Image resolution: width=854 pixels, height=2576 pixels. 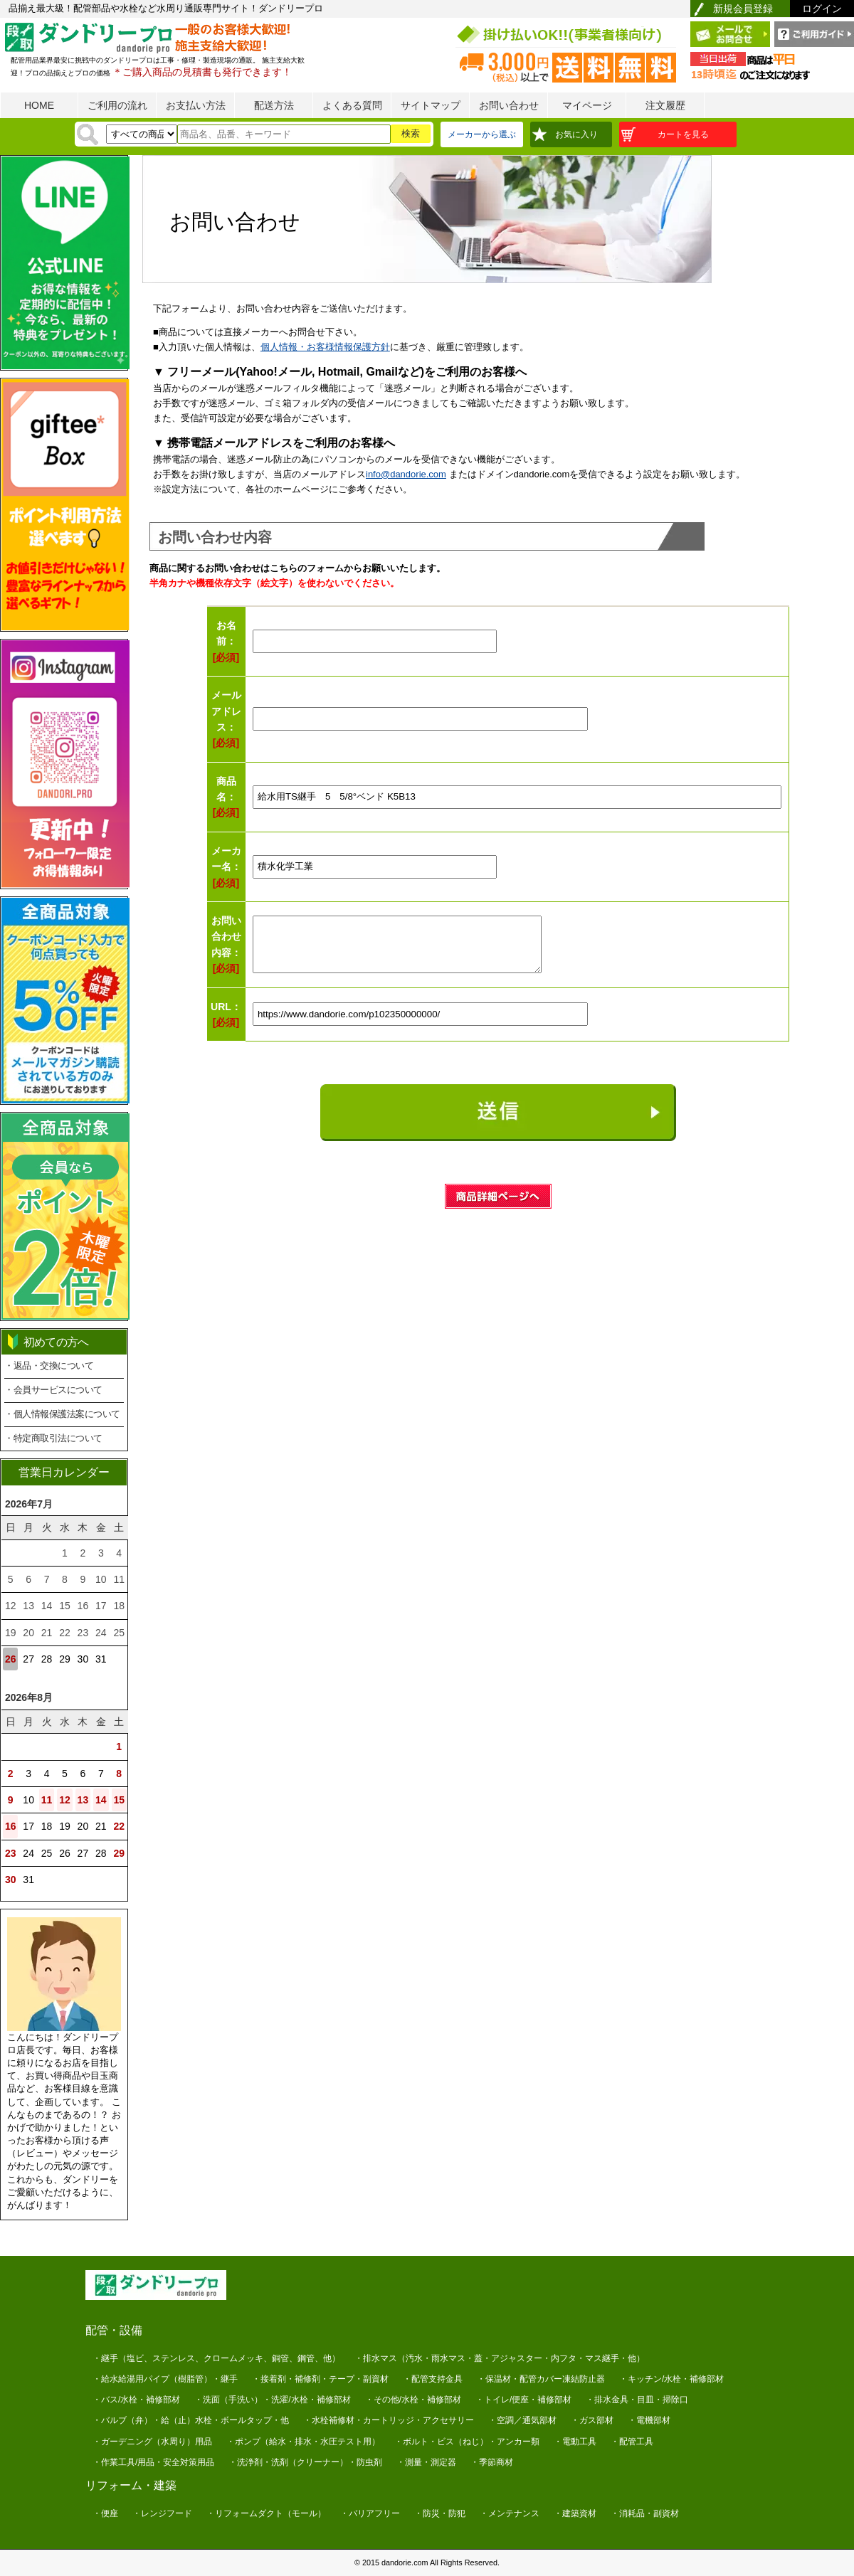 I want to click on お気に入り, so click(x=576, y=134).